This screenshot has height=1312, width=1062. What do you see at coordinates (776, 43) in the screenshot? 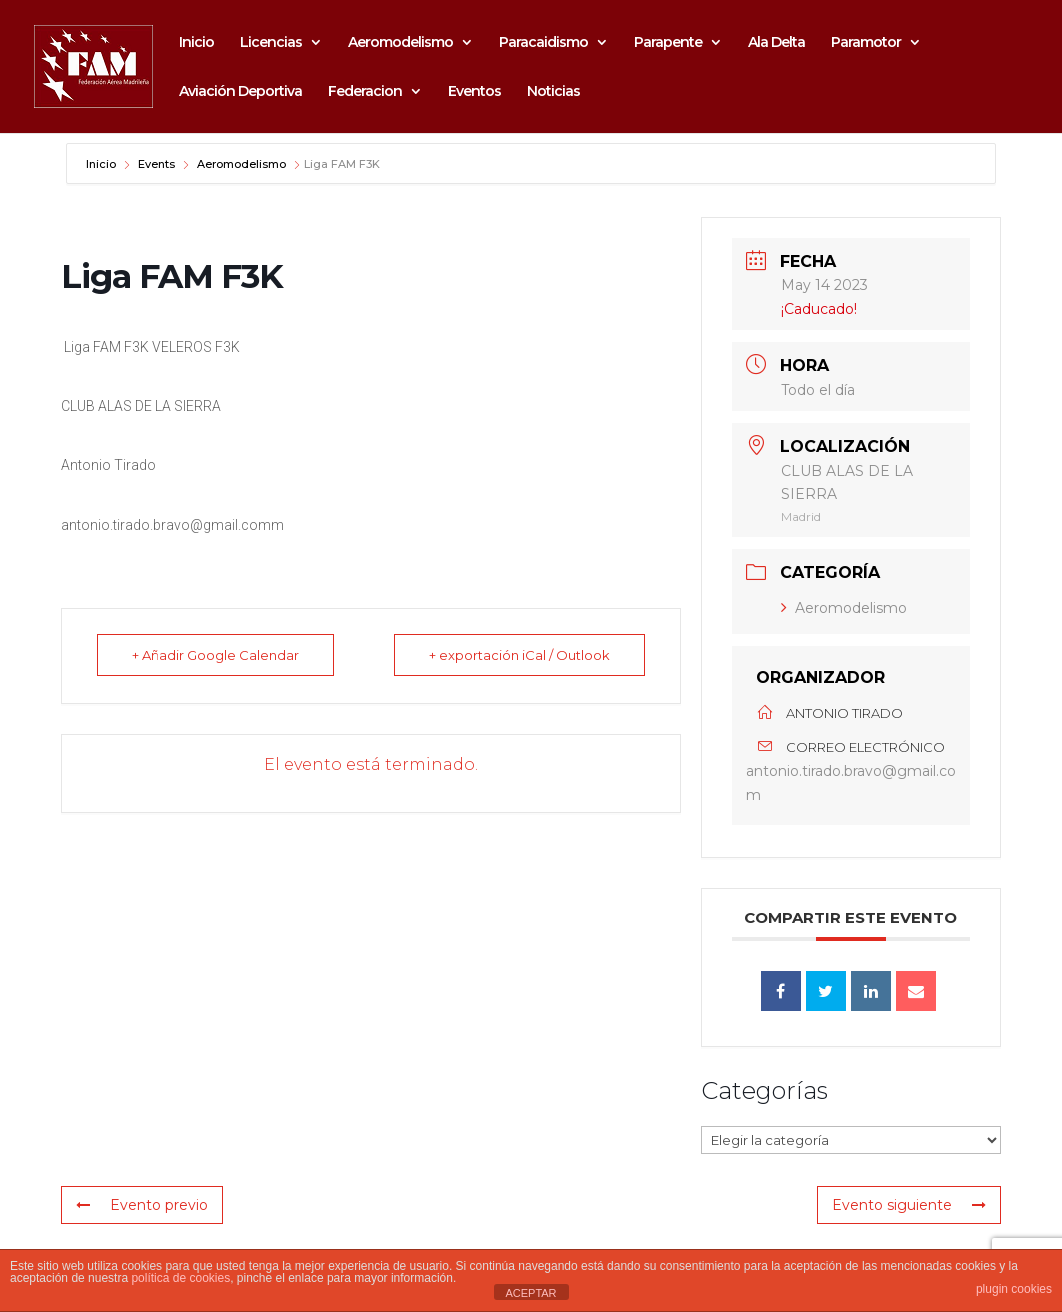
I see `Ala Delta` at bounding box center [776, 43].